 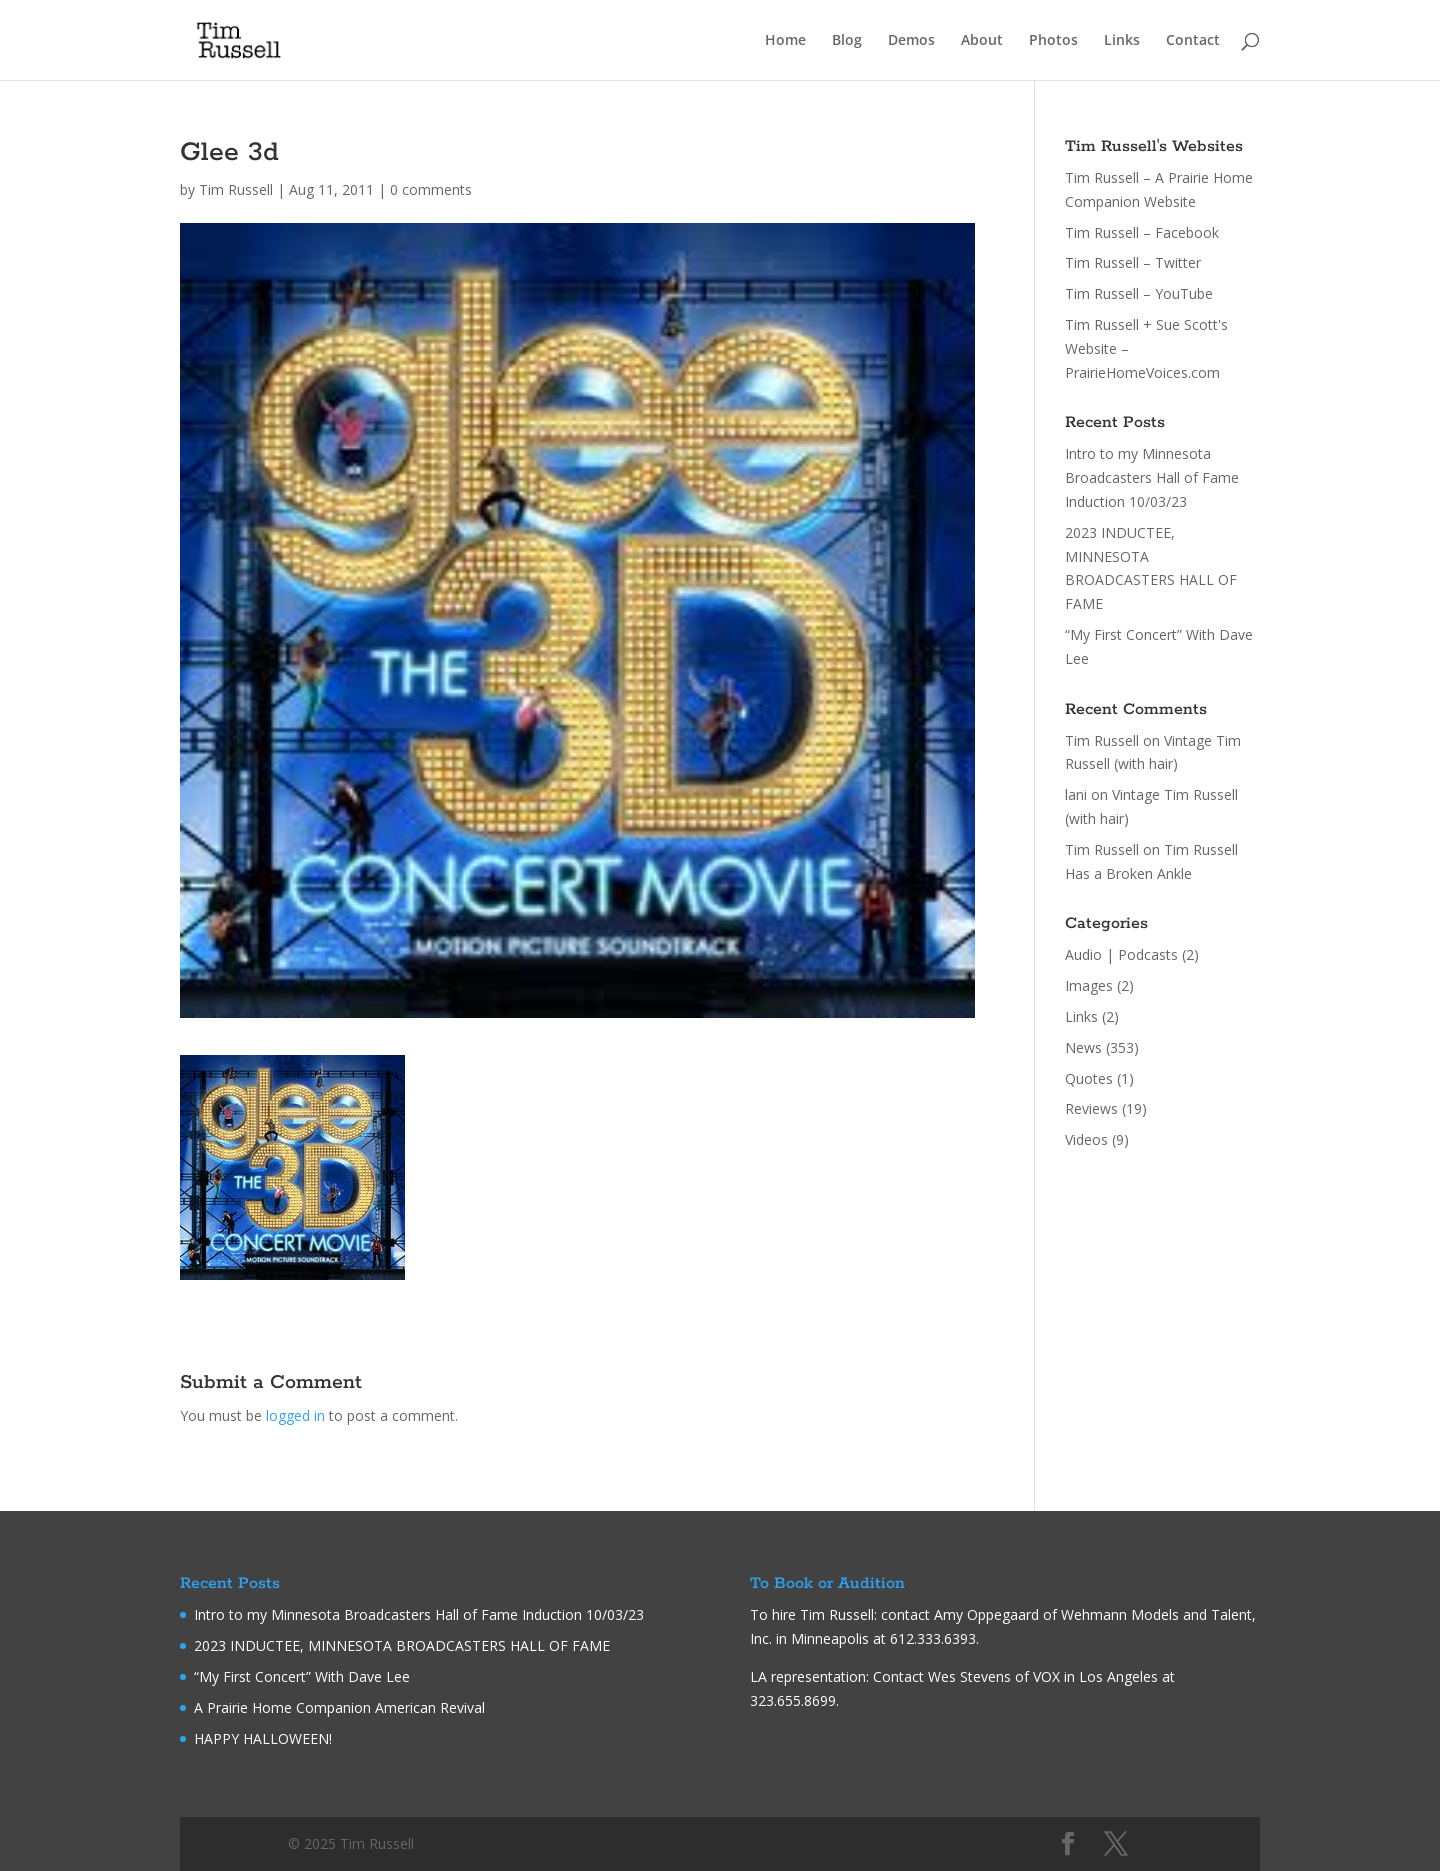 What do you see at coordinates (1193, 41) in the screenshot?
I see `Contact` at bounding box center [1193, 41].